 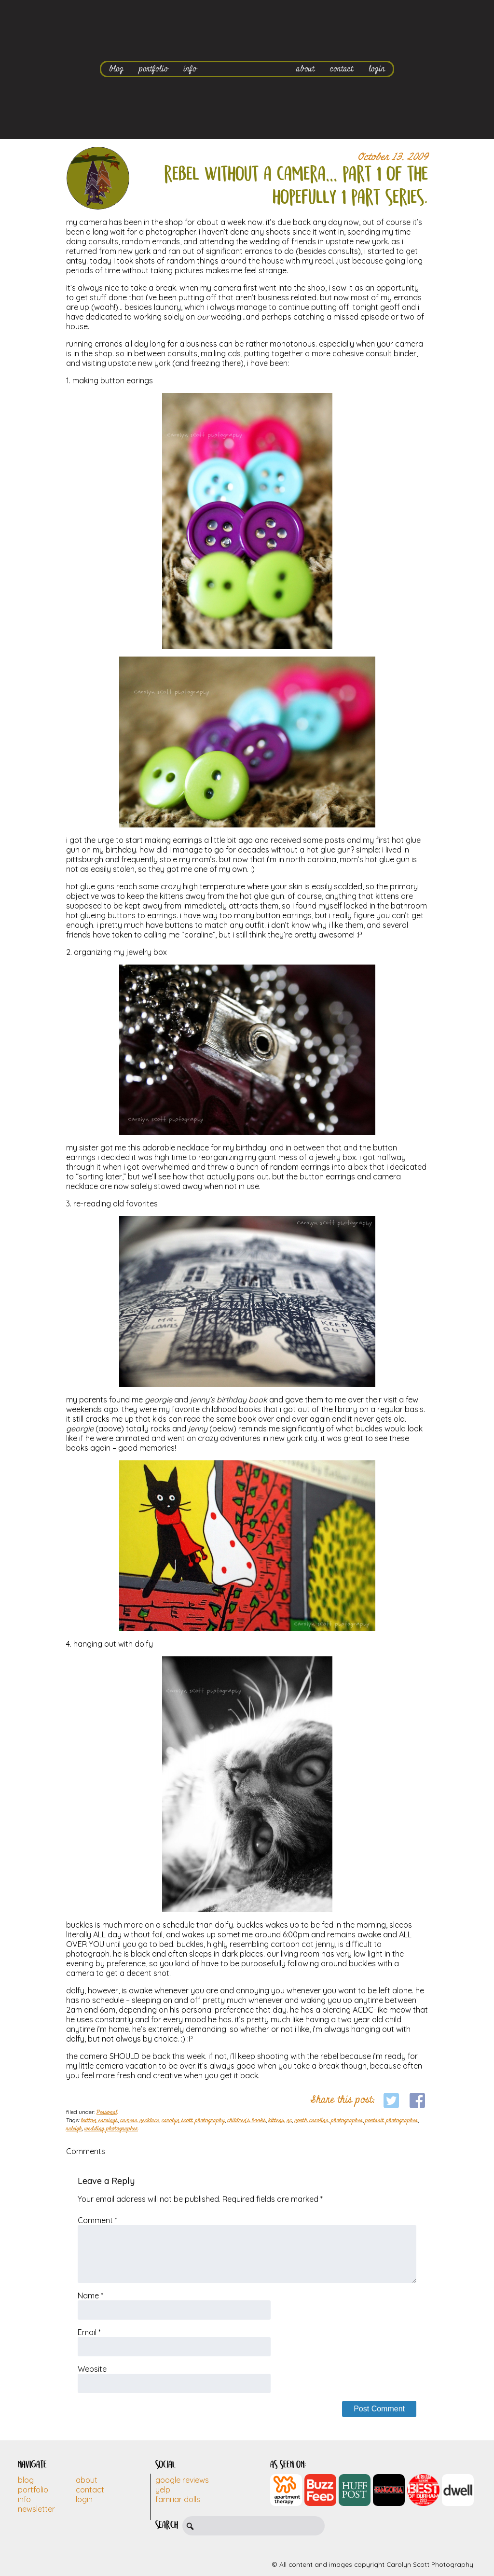 What do you see at coordinates (26, 2480) in the screenshot?
I see `Blog` at bounding box center [26, 2480].